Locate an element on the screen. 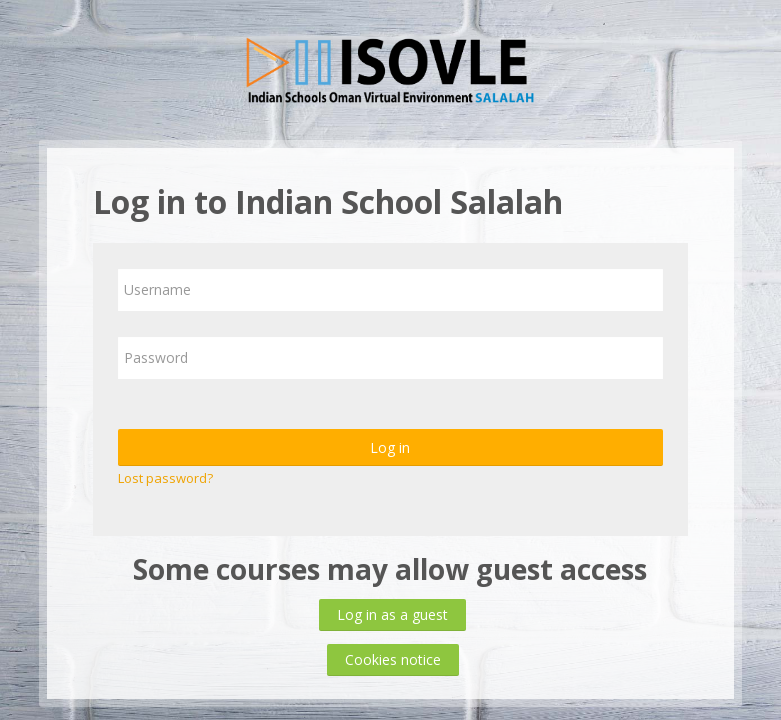 The image size is (781, 720). Lost password? is located at coordinates (165, 478).